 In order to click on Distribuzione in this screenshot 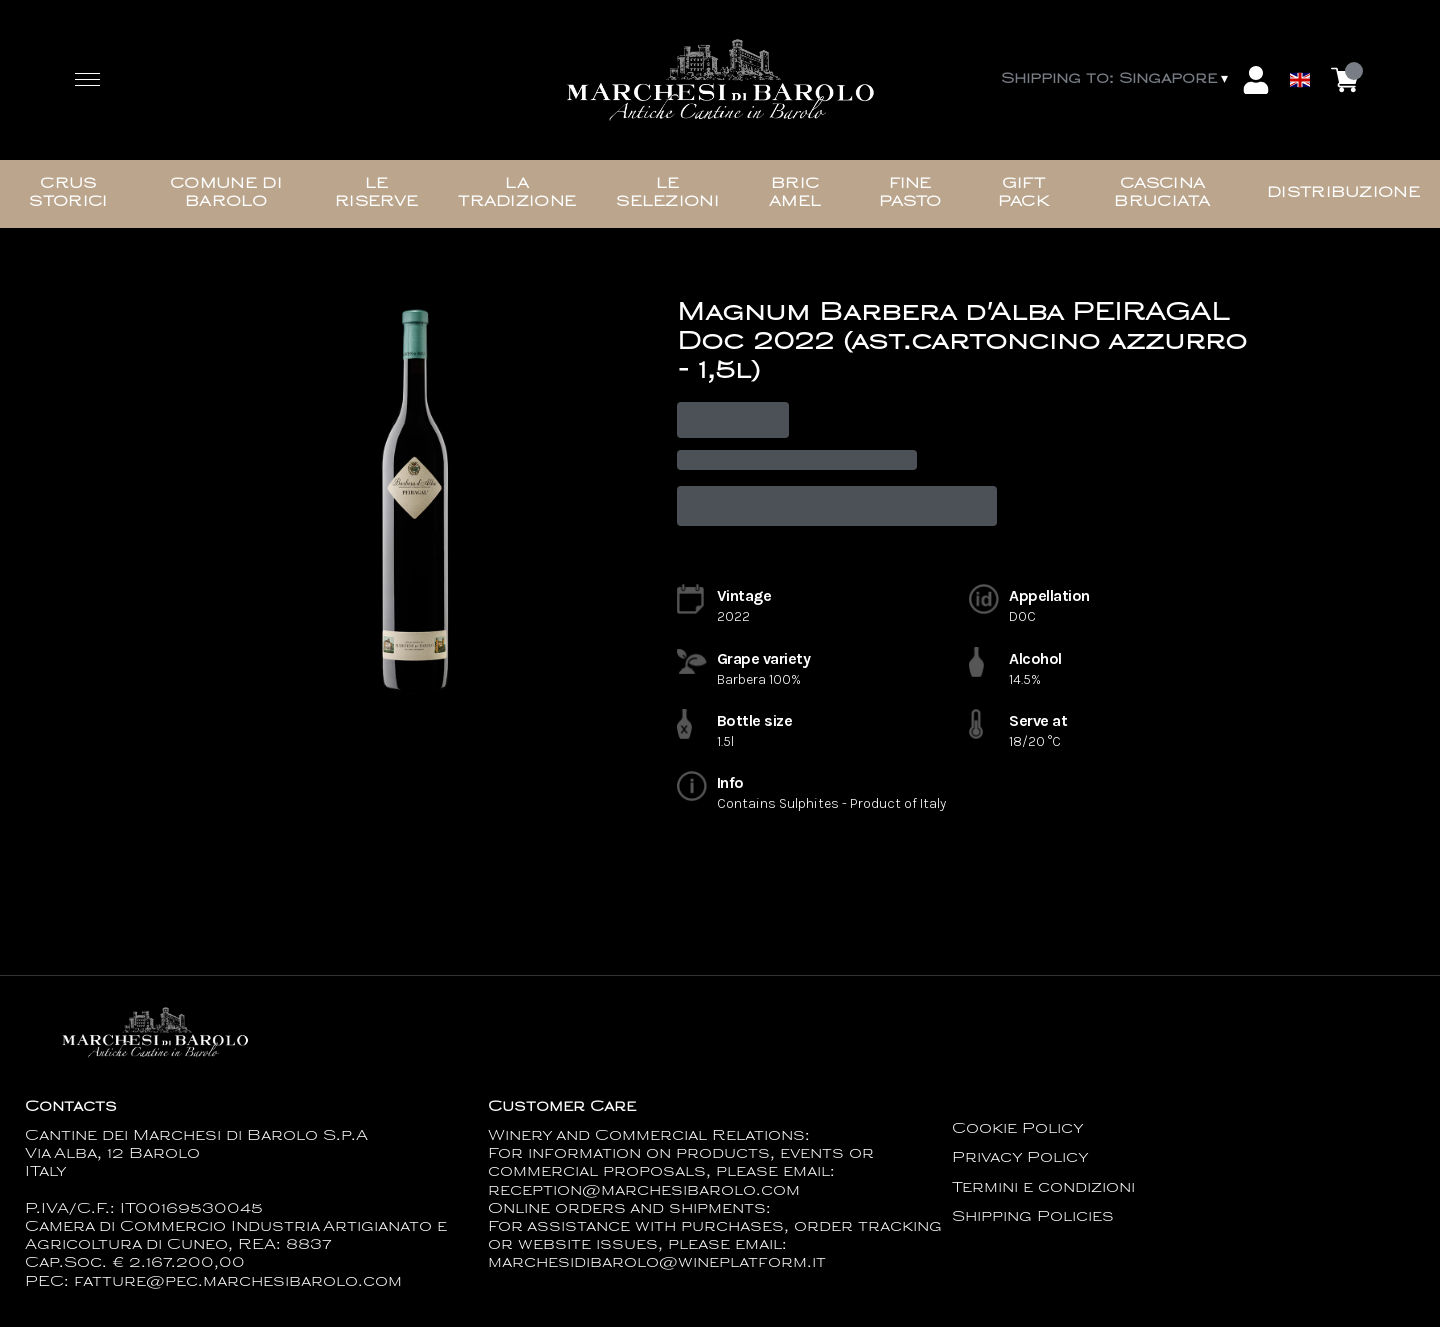, I will do `click(1343, 193)`.